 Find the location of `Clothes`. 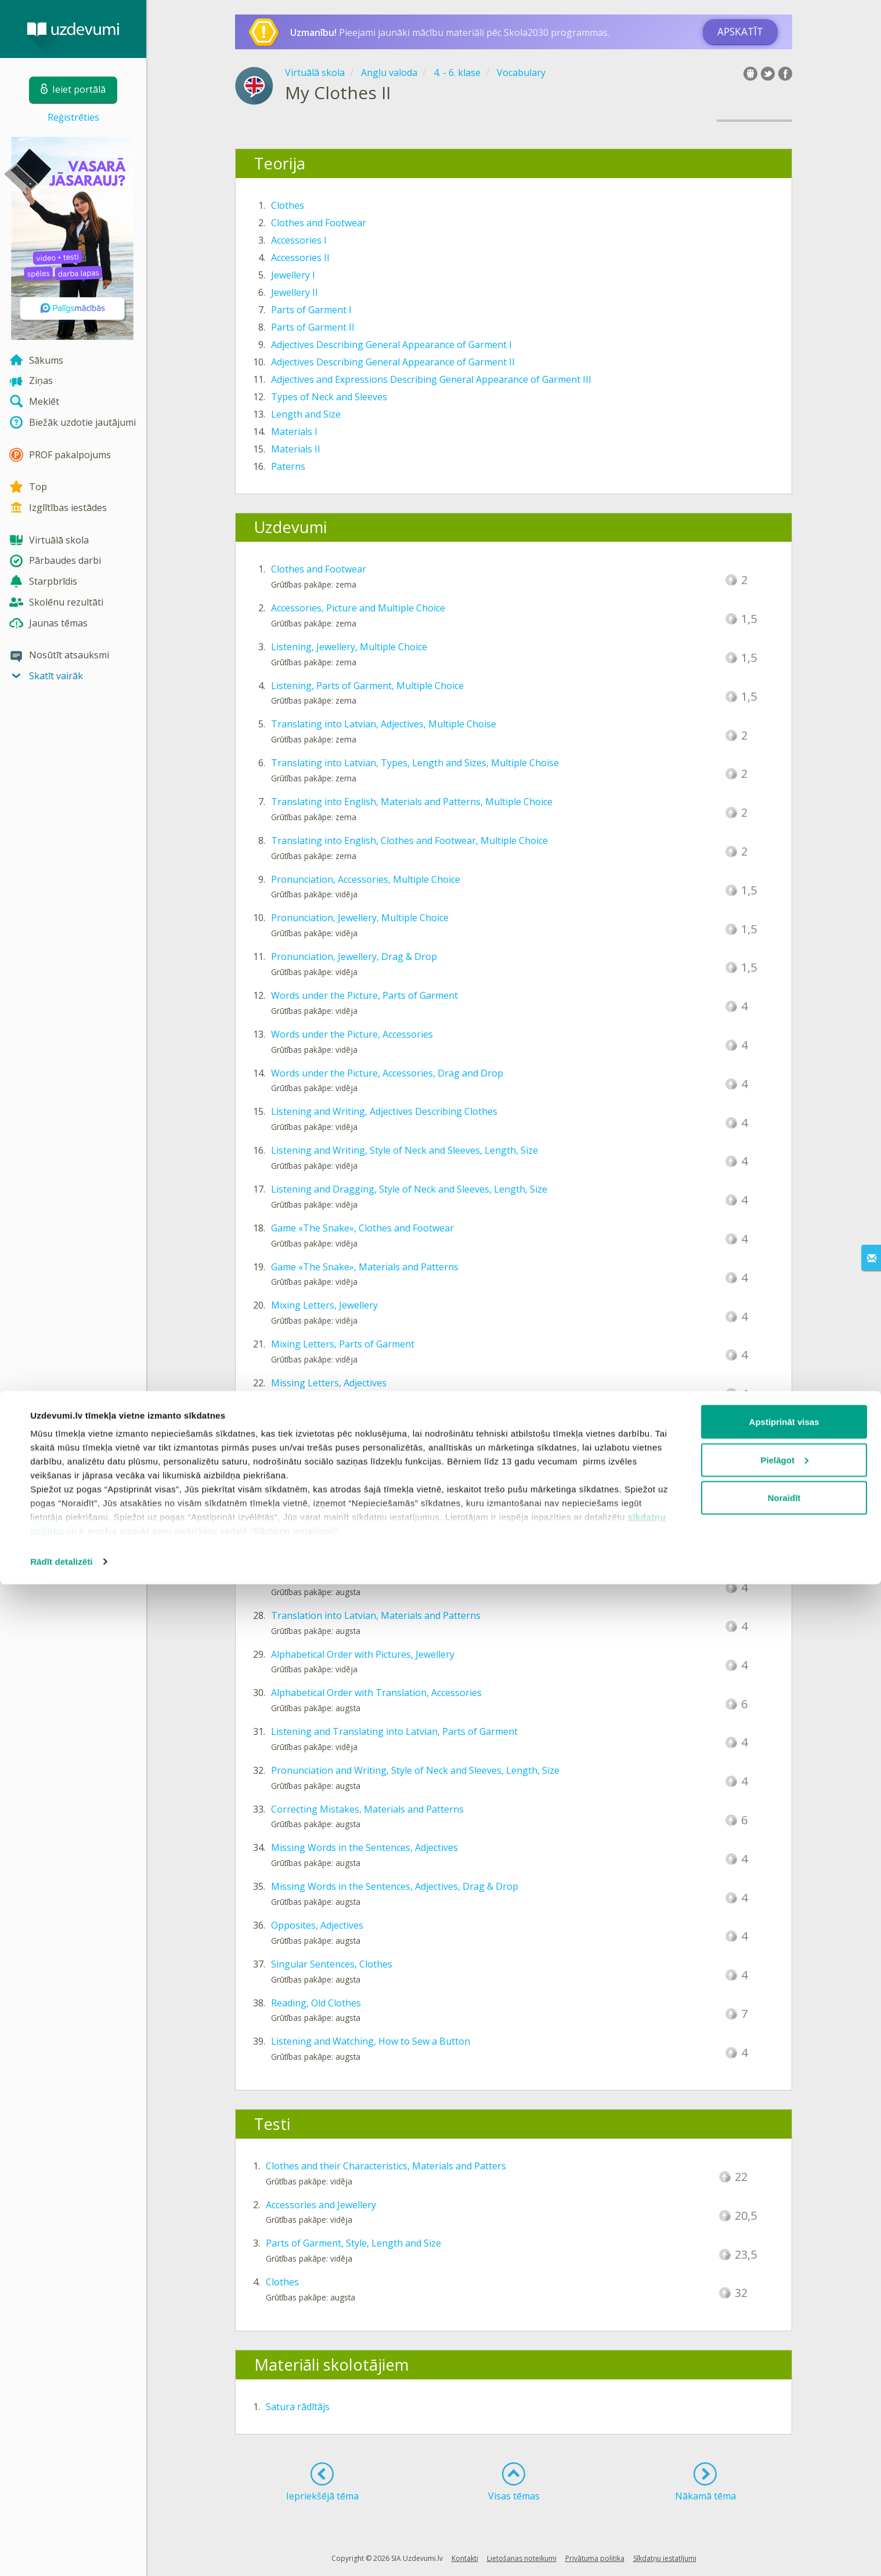

Clothes is located at coordinates (287, 205).